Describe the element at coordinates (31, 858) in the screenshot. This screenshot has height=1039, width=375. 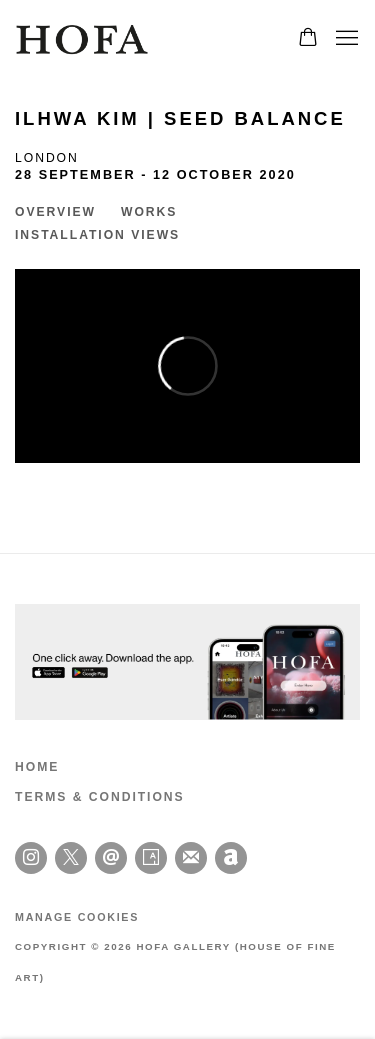
I see `Instagram [Instagram, opens in a new tab. (Link goes to a different website and opens in a new window).]` at that location.